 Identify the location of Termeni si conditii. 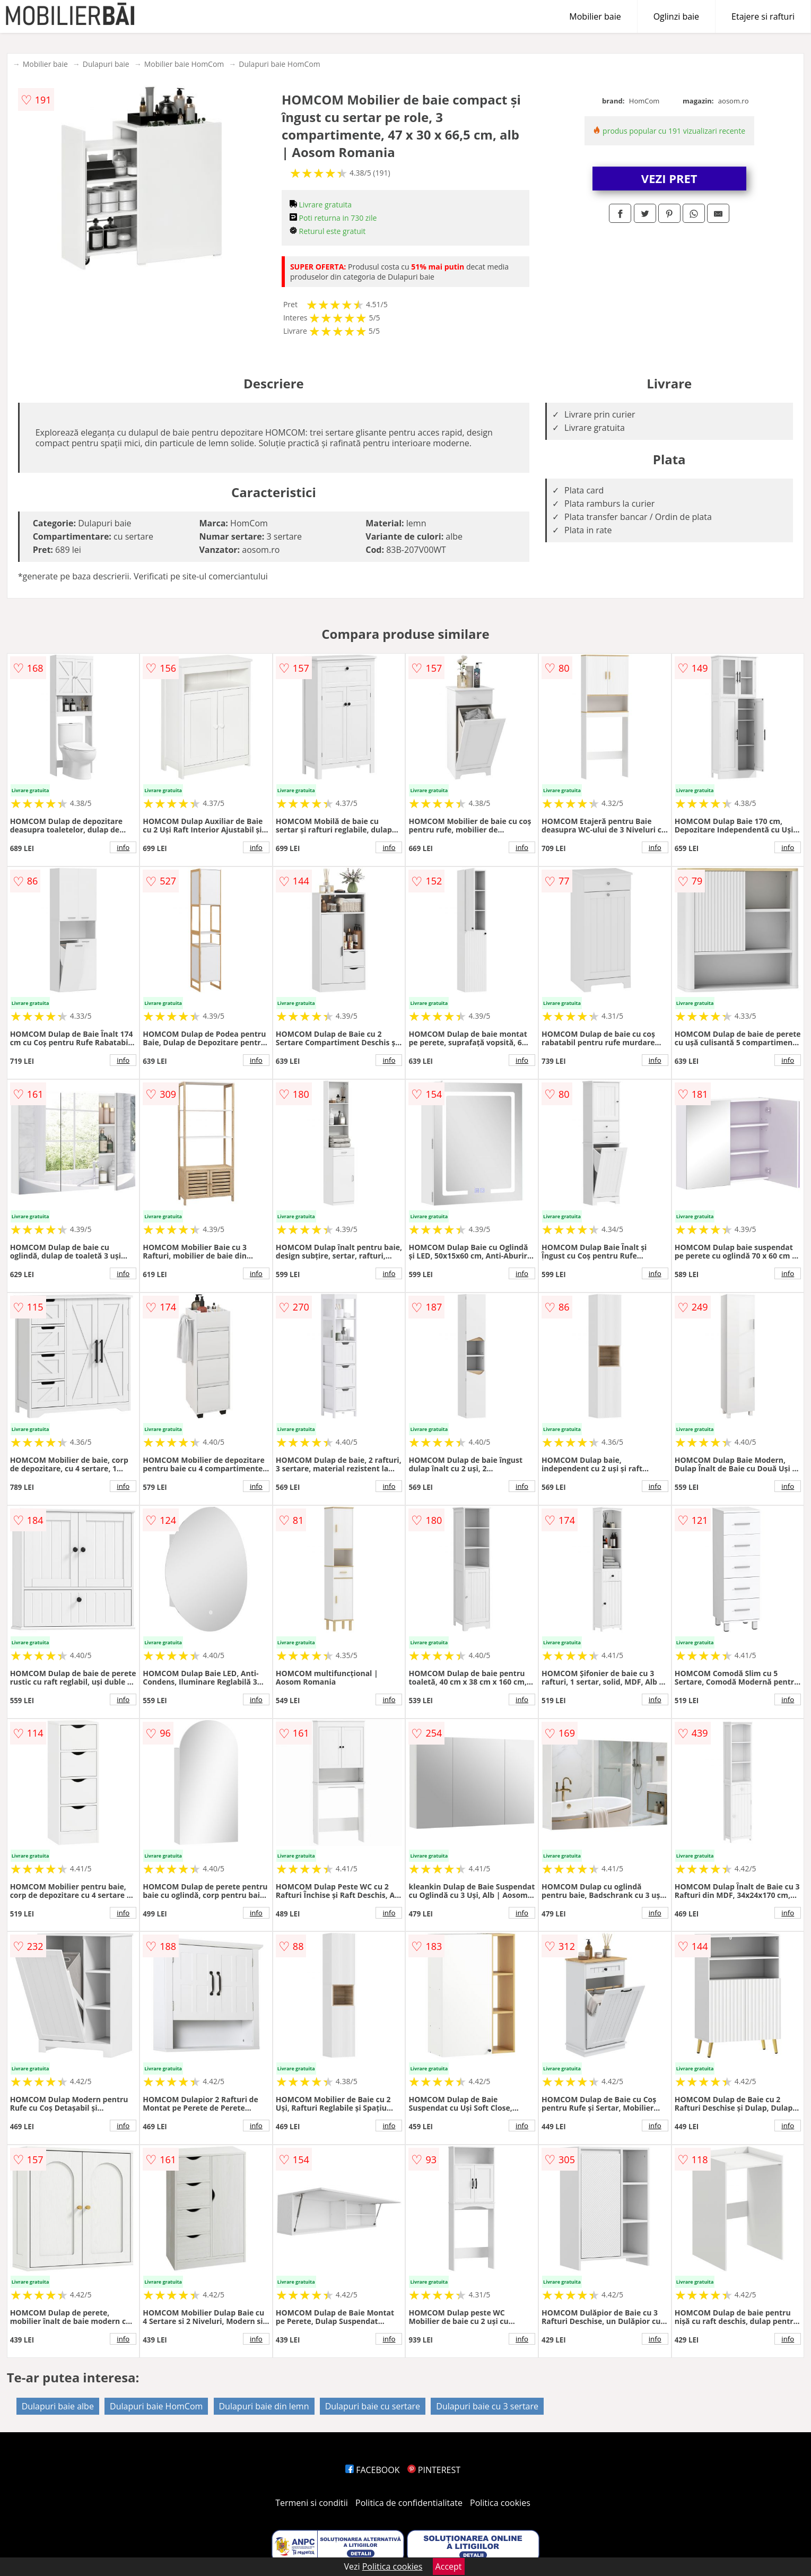
(311, 2503).